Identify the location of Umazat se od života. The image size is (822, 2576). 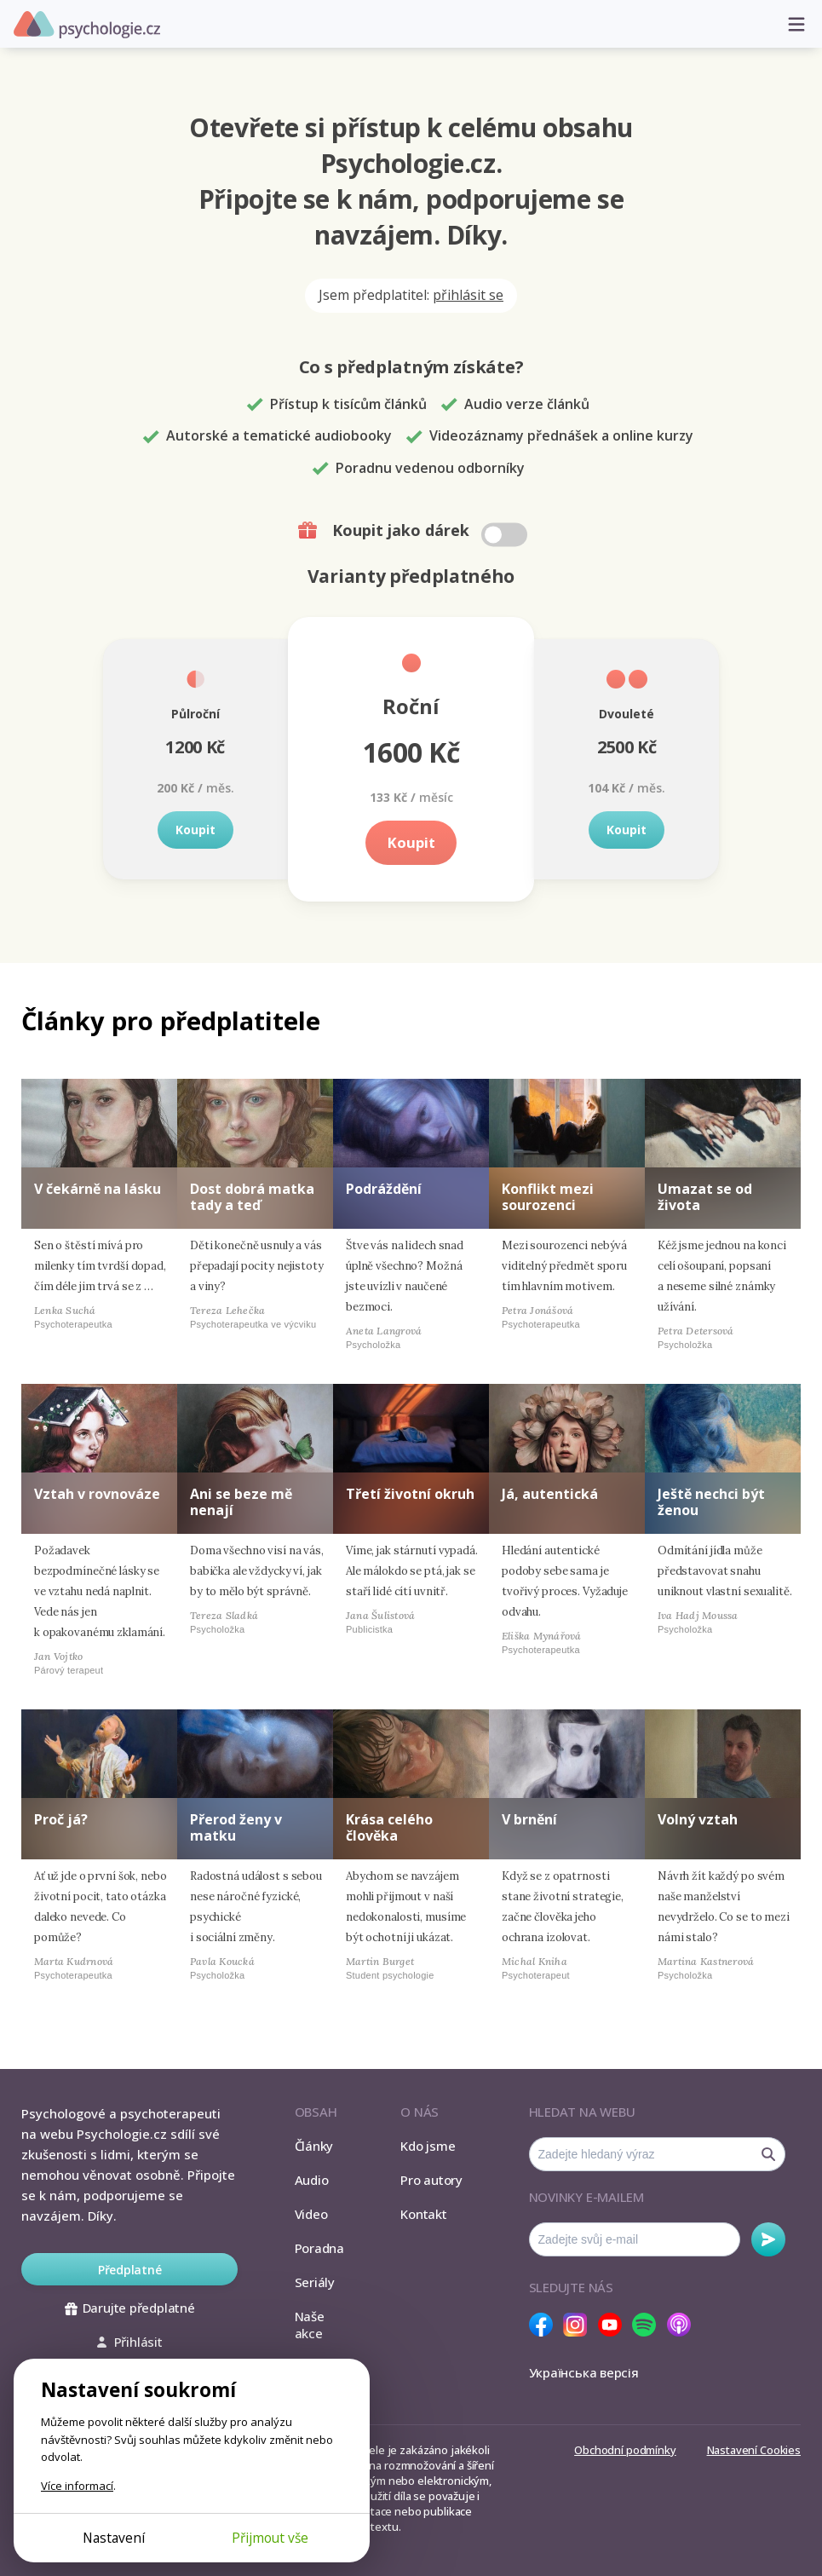
(705, 1196).